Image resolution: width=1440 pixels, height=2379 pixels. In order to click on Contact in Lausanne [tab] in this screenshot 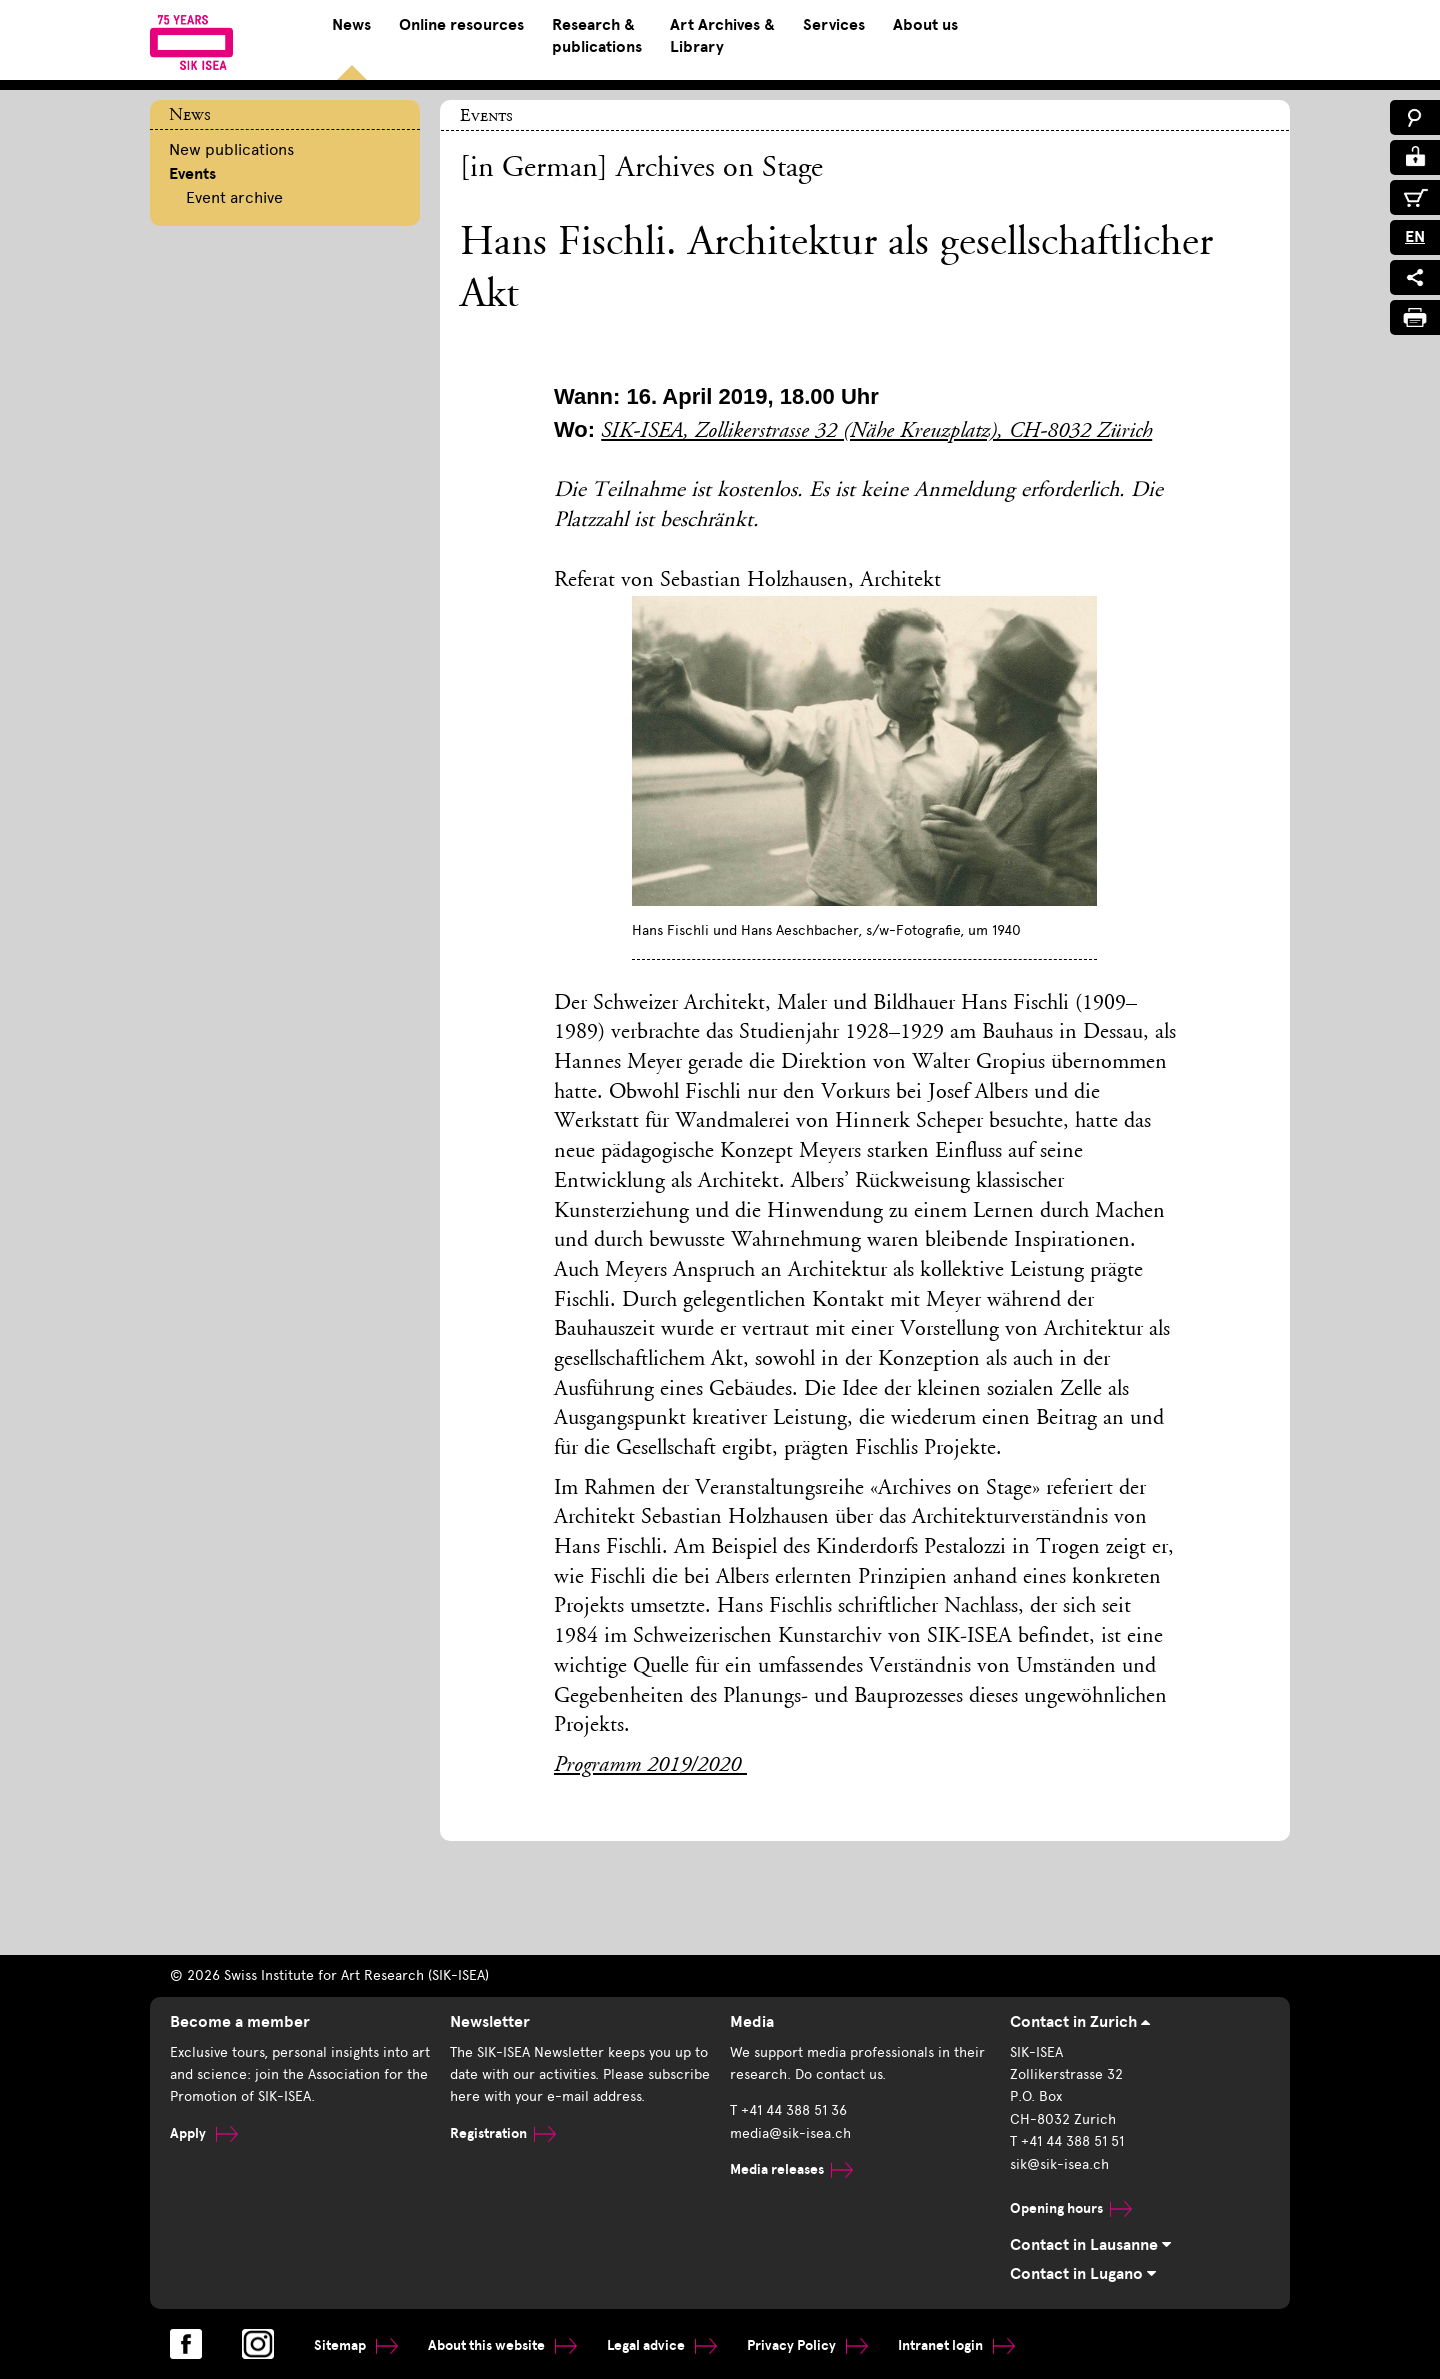, I will do `click(1090, 2245)`.